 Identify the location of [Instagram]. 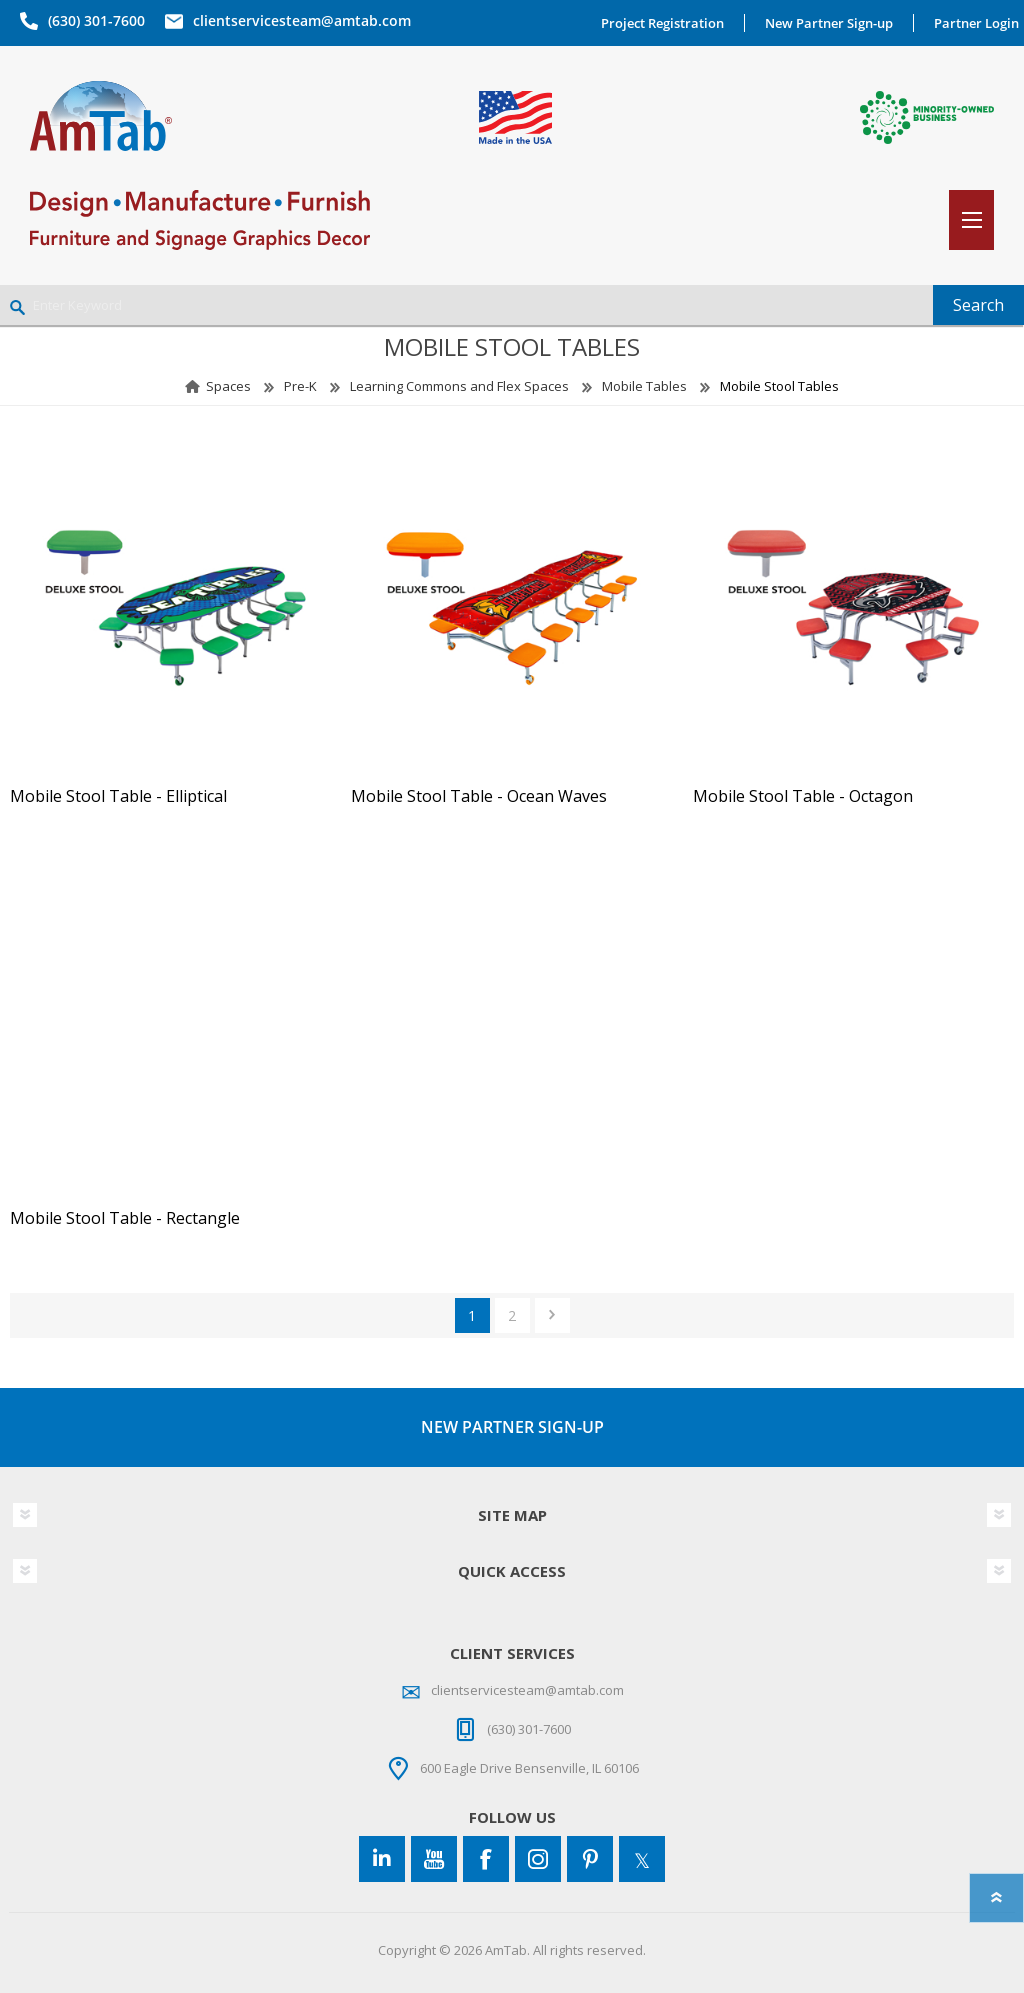
(538, 1859).